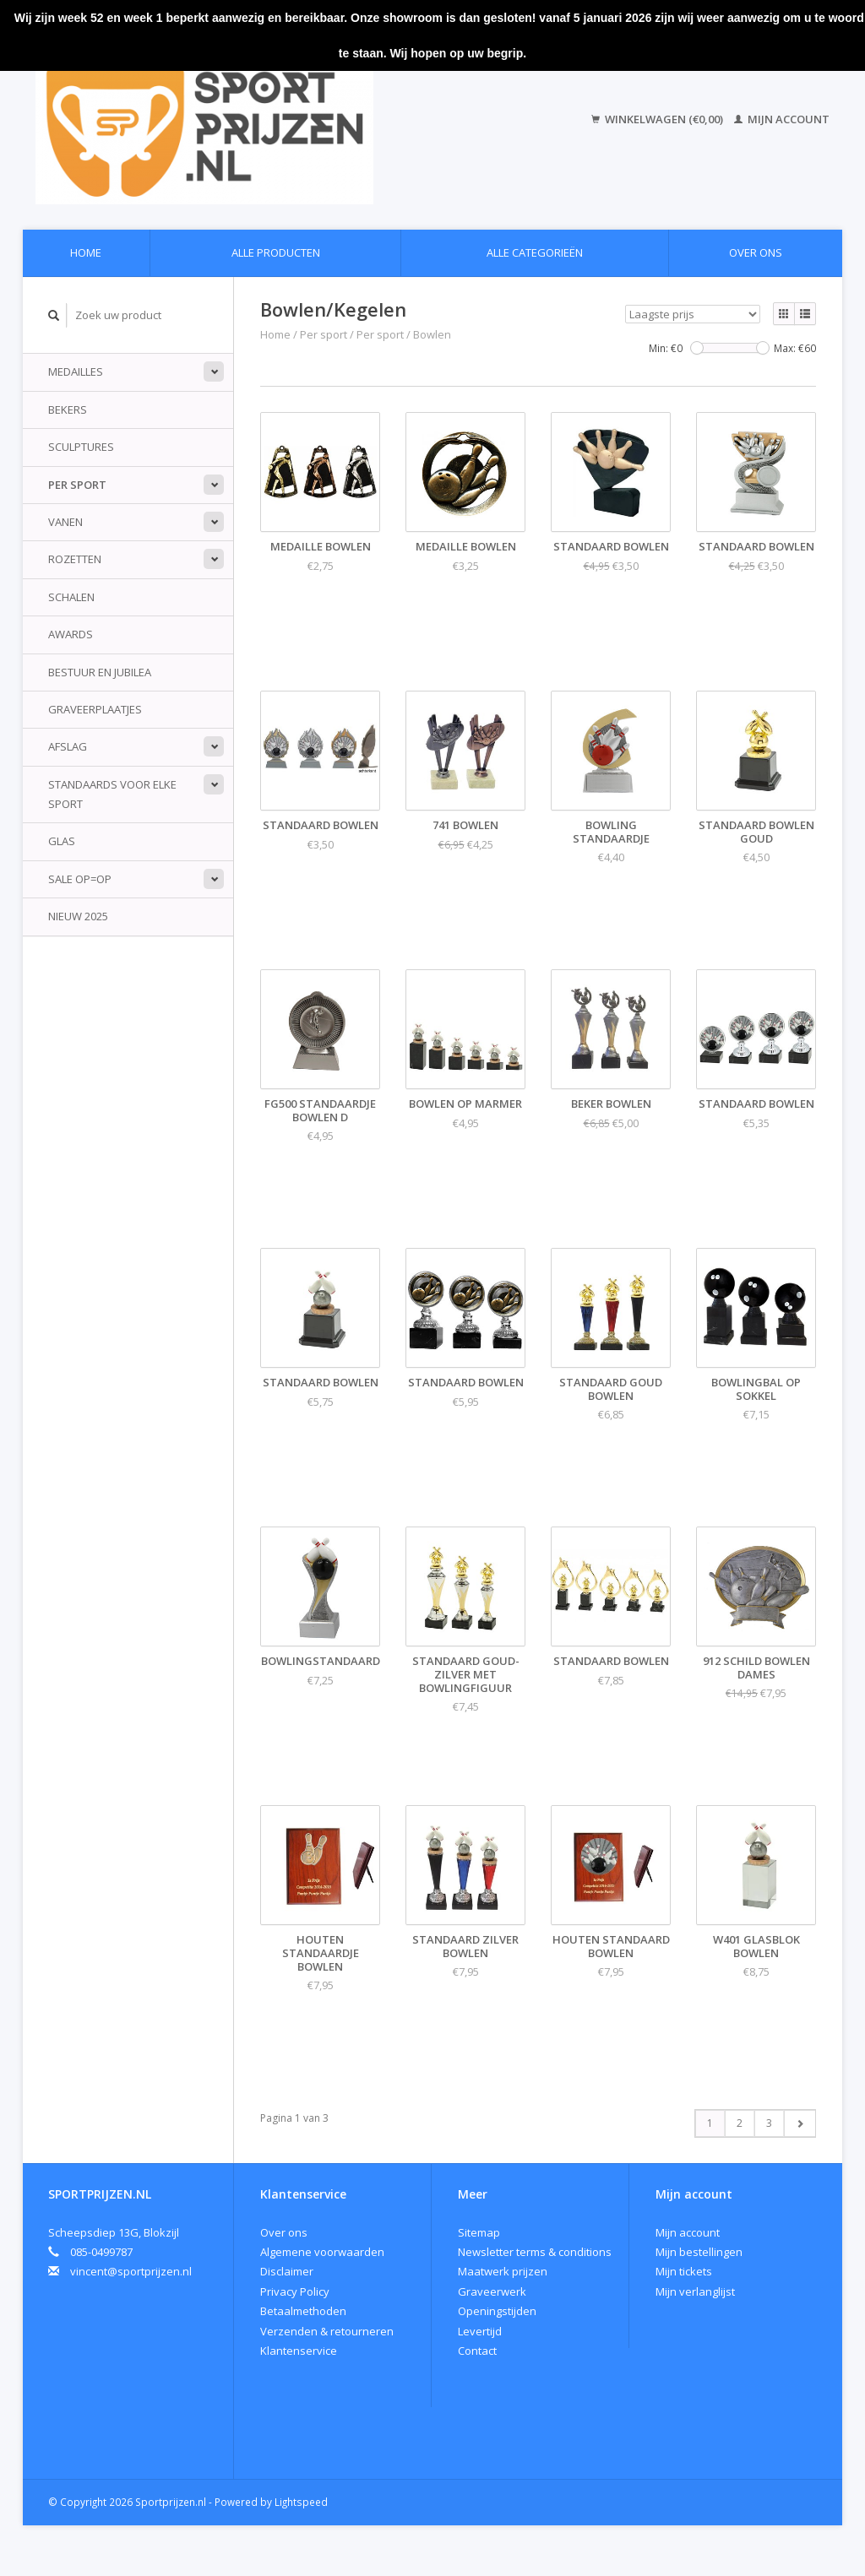 This screenshot has height=2576, width=865. I want to click on Schalen, so click(71, 597).